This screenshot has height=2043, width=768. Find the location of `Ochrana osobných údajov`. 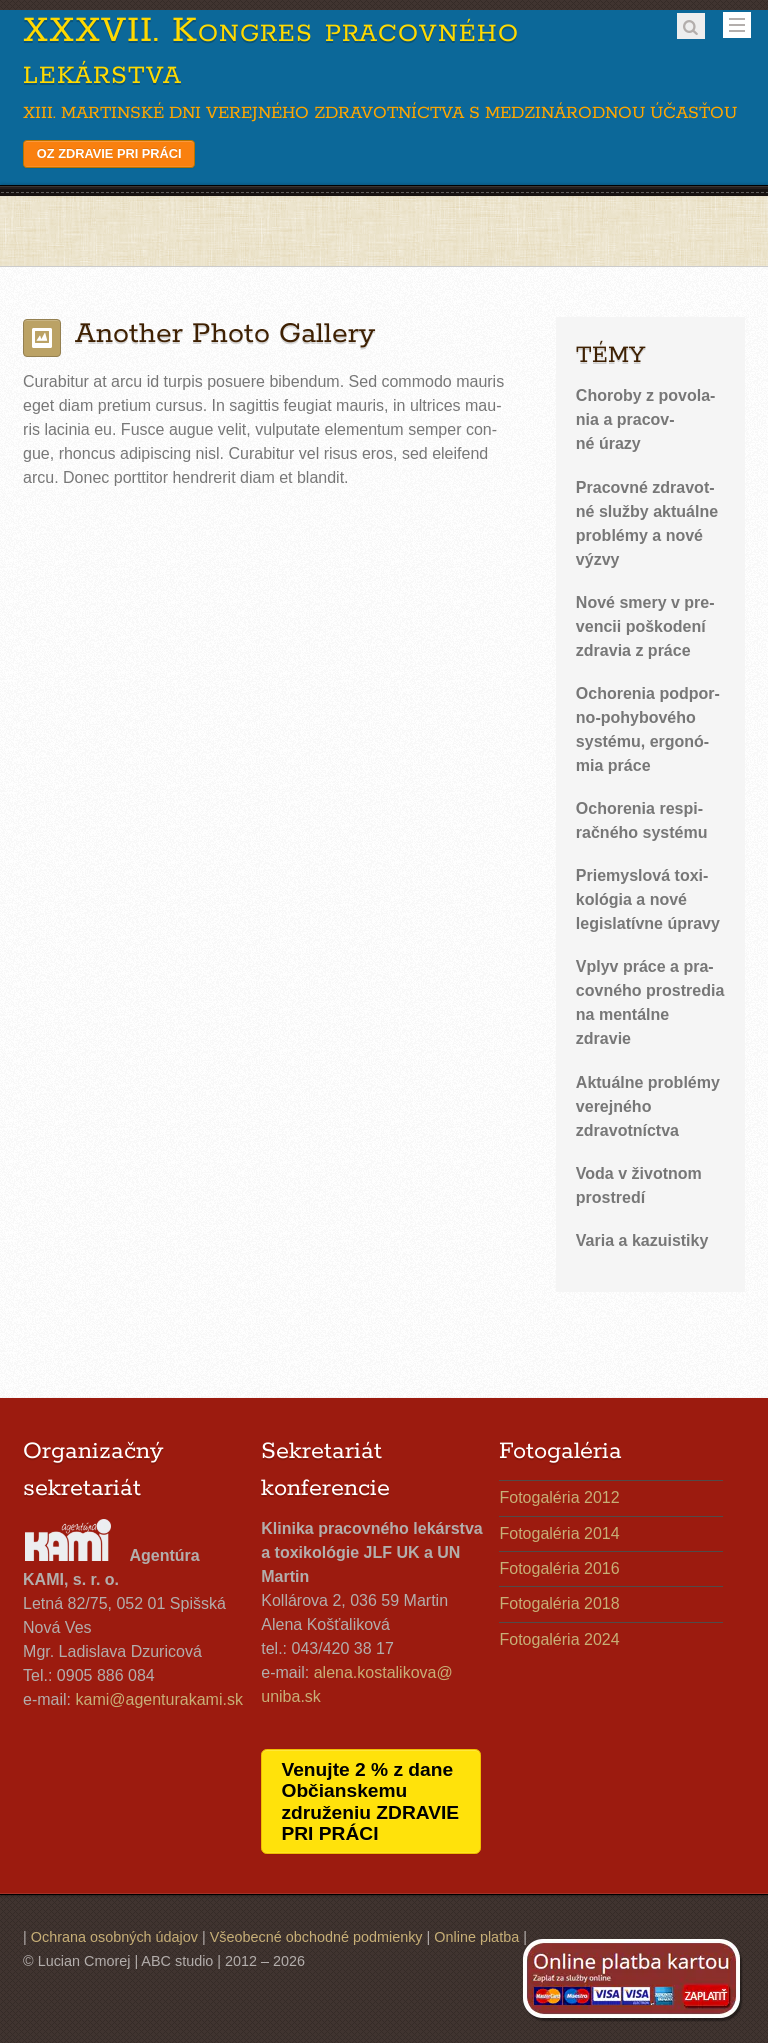

Ochrana osobných údajov is located at coordinates (114, 1937).